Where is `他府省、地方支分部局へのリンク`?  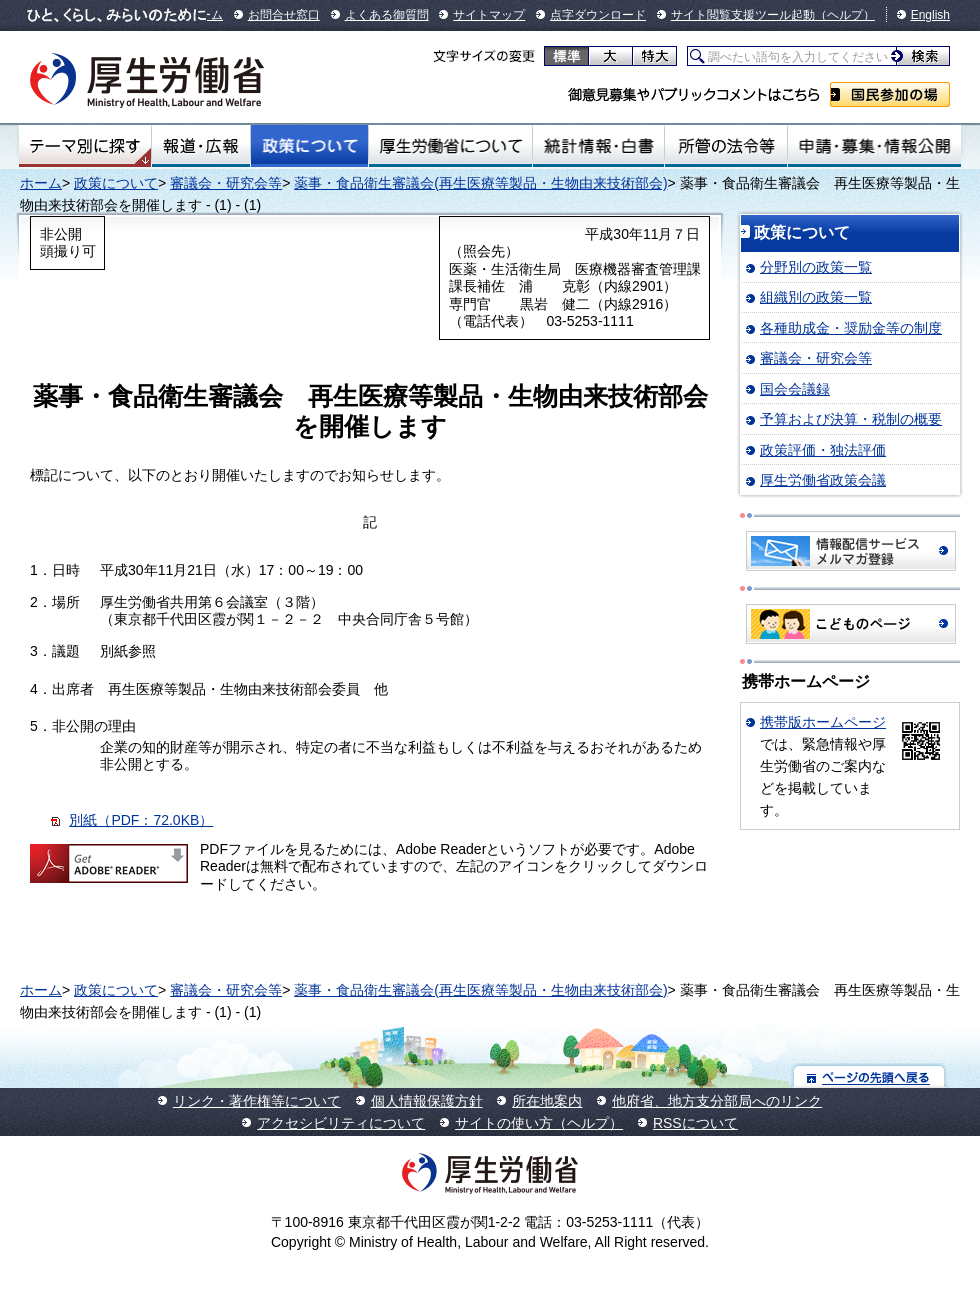 他府省、地方支分部局へのリンク is located at coordinates (717, 1101).